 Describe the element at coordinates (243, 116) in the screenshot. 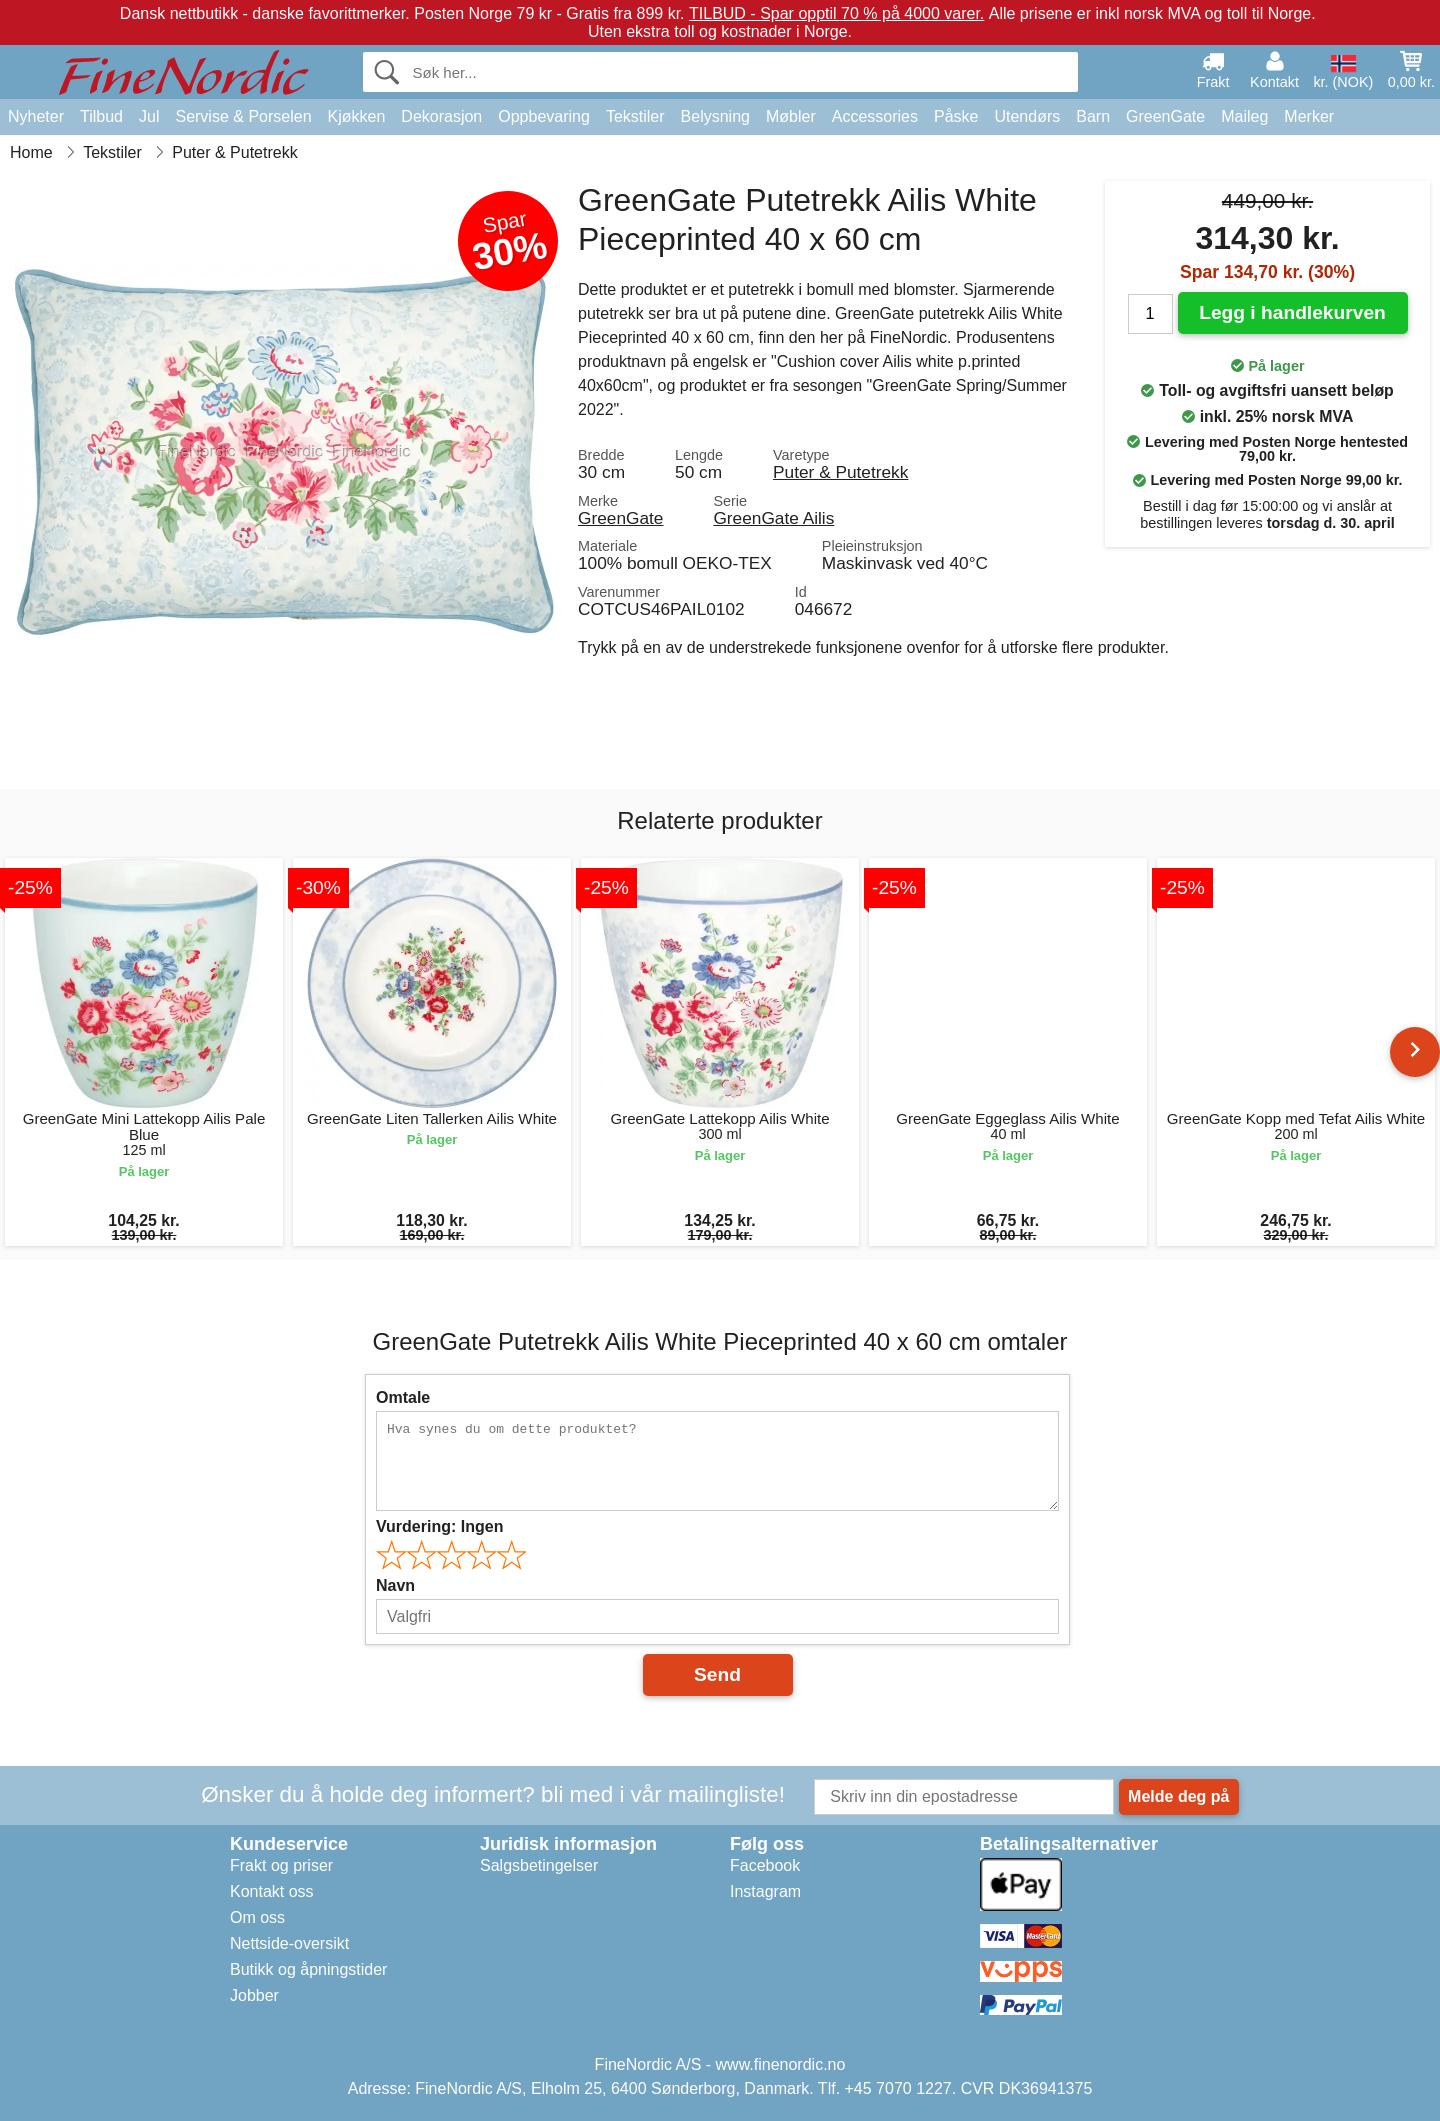

I see `Servise & Porselen` at that location.